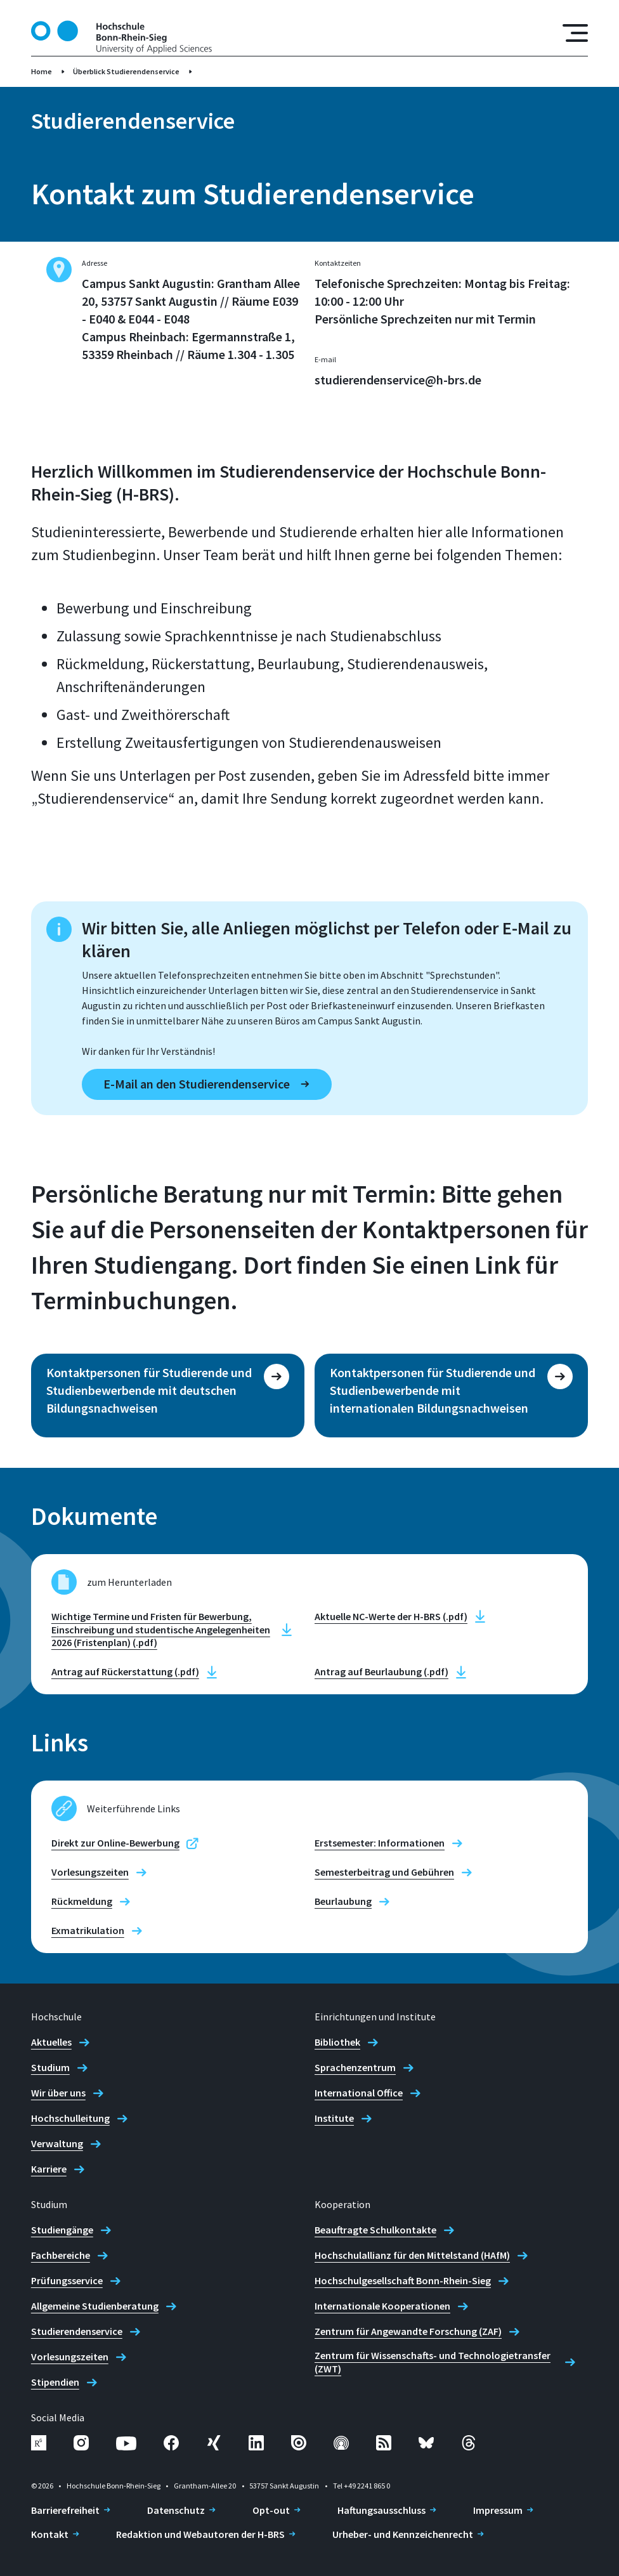 Image resolution: width=619 pixels, height=2576 pixels. Describe the element at coordinates (58, 2092) in the screenshot. I see `Wir über uns` at that location.